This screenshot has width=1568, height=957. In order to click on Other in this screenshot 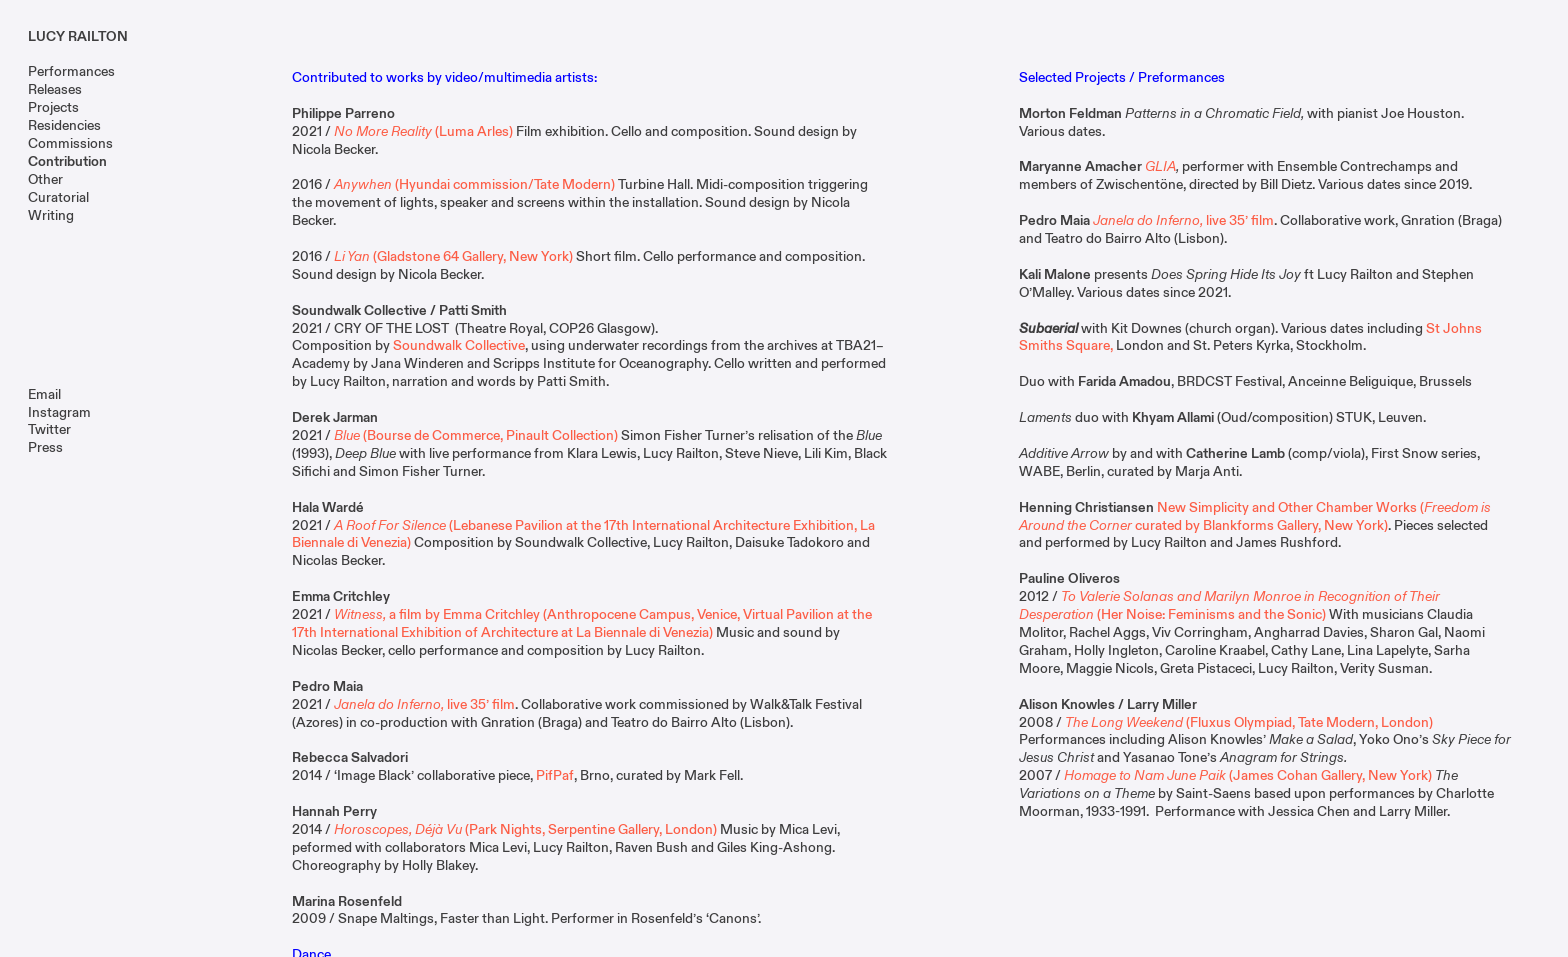, I will do `click(45, 179)`.